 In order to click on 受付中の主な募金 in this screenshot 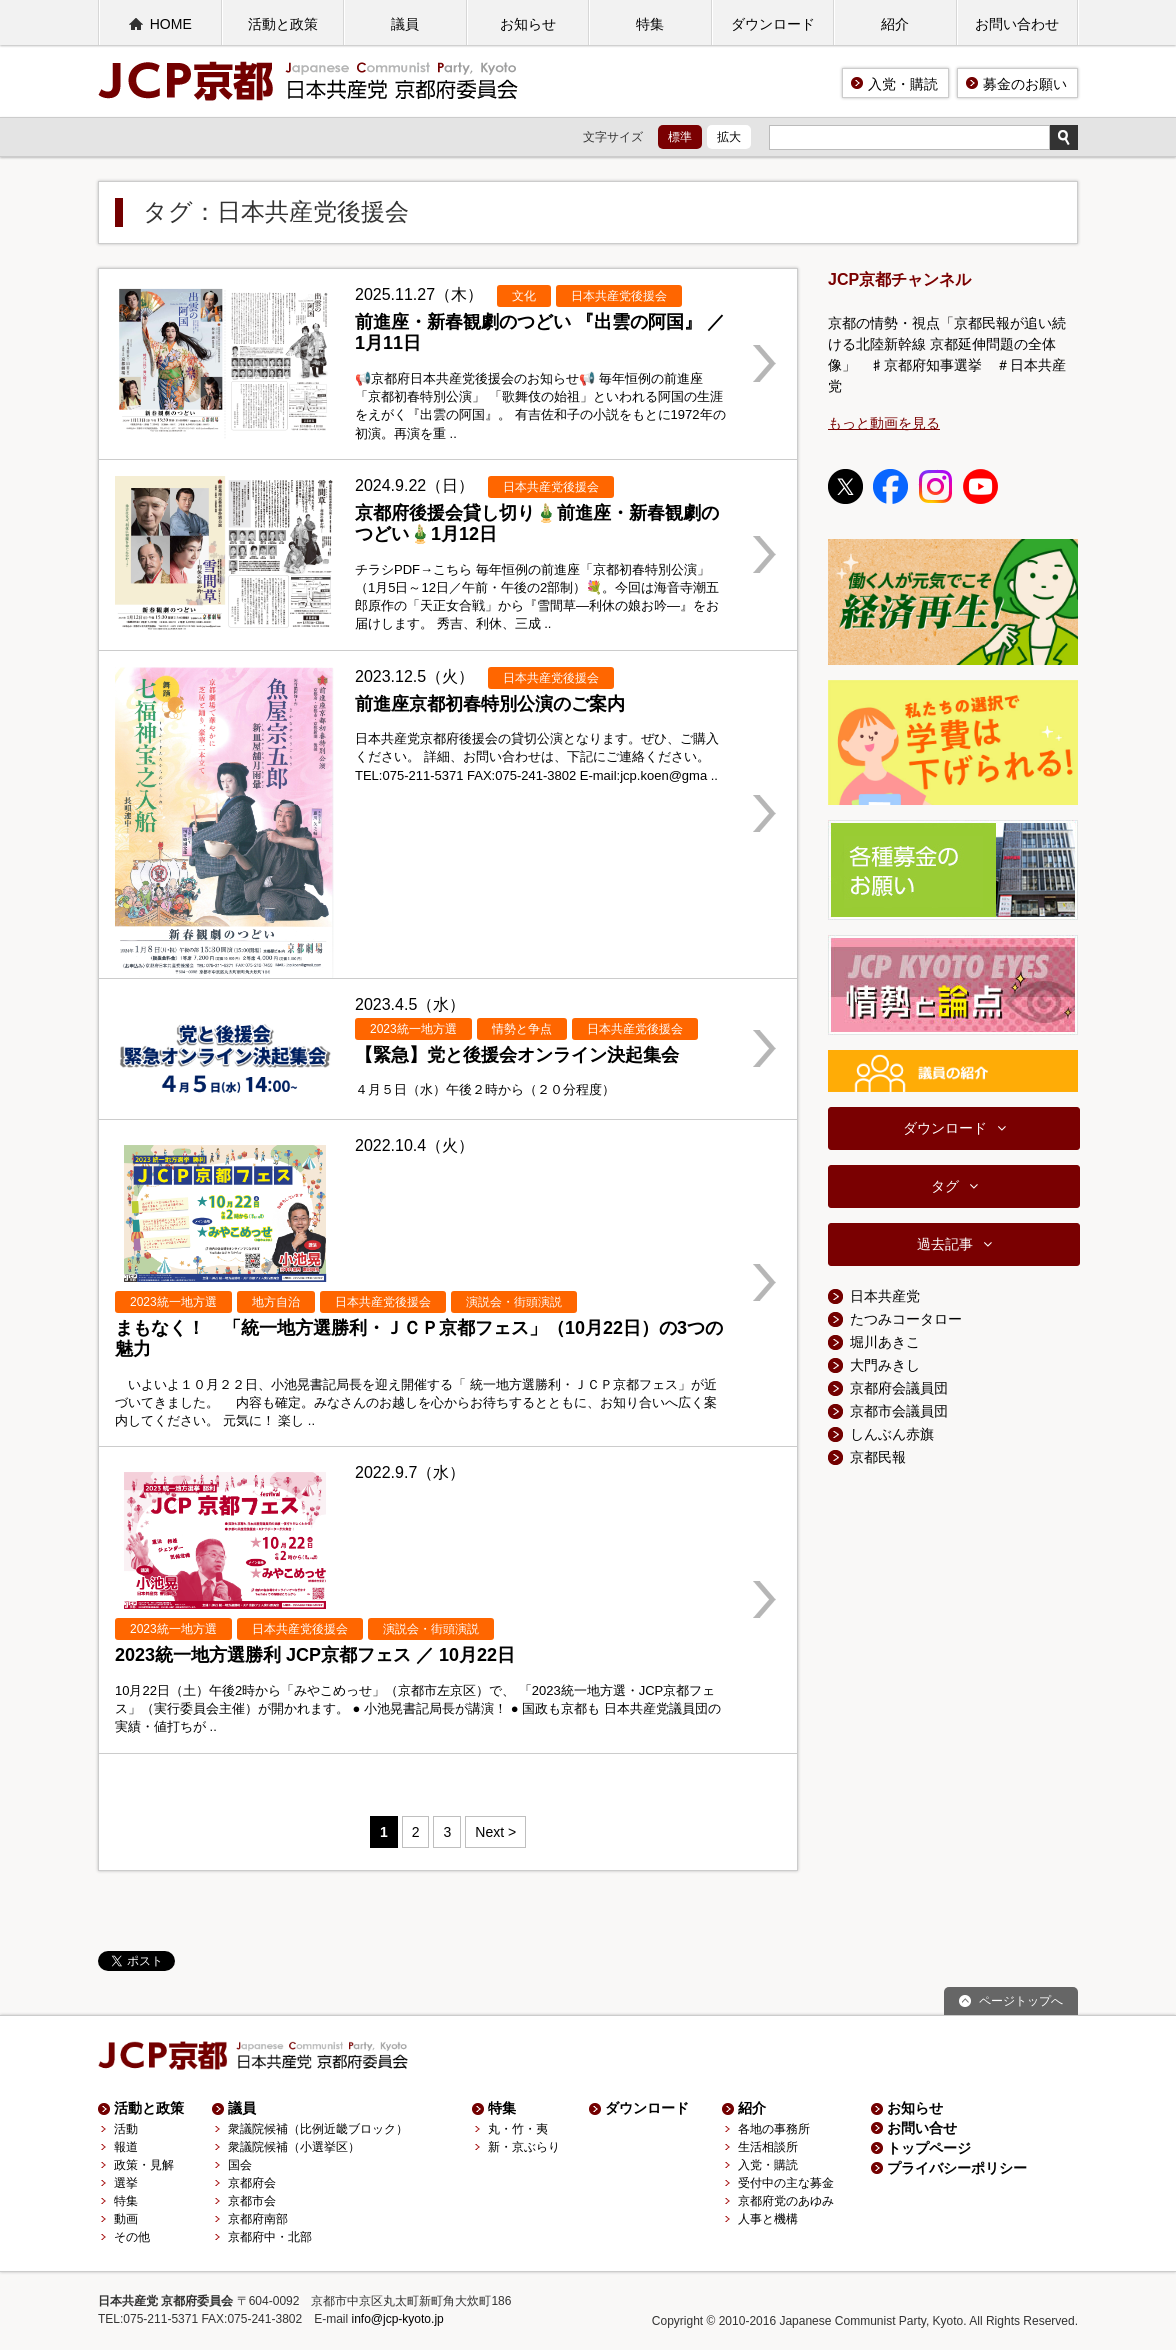, I will do `click(786, 2183)`.